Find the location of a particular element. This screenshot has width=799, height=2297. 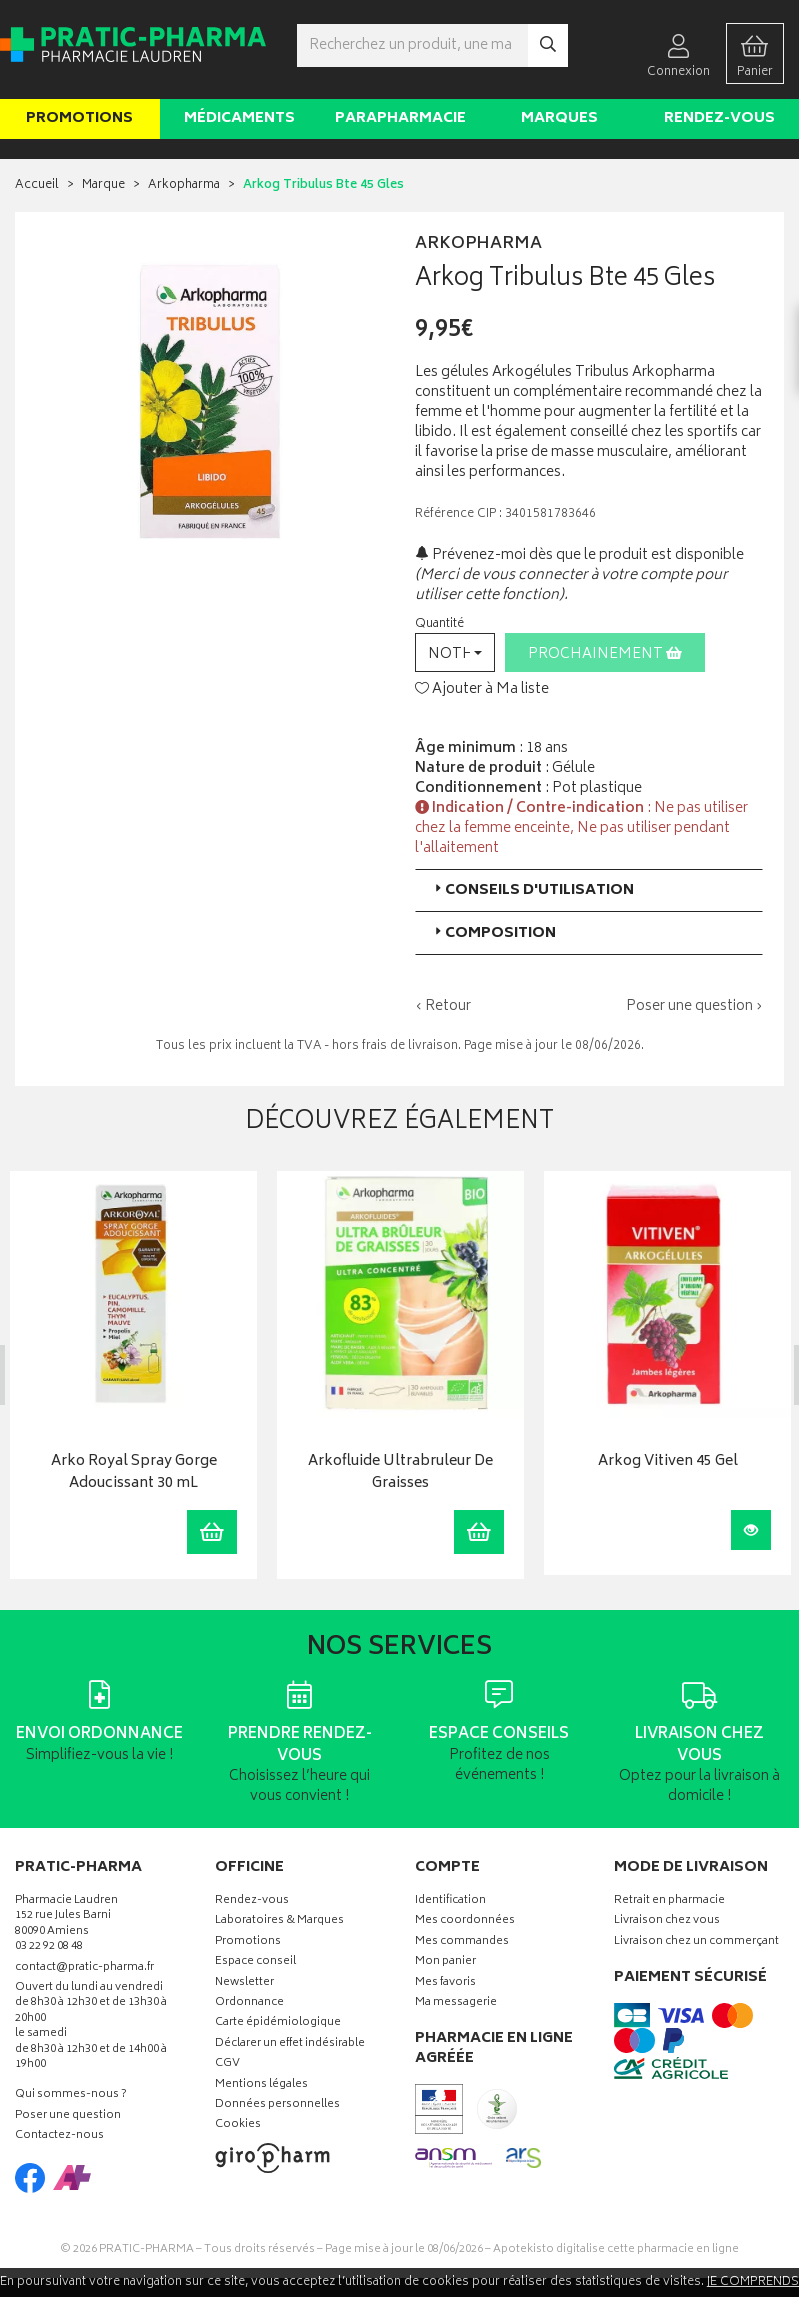

Apotekisto digitalise cette pharmacie is located at coordinates (616, 2249).